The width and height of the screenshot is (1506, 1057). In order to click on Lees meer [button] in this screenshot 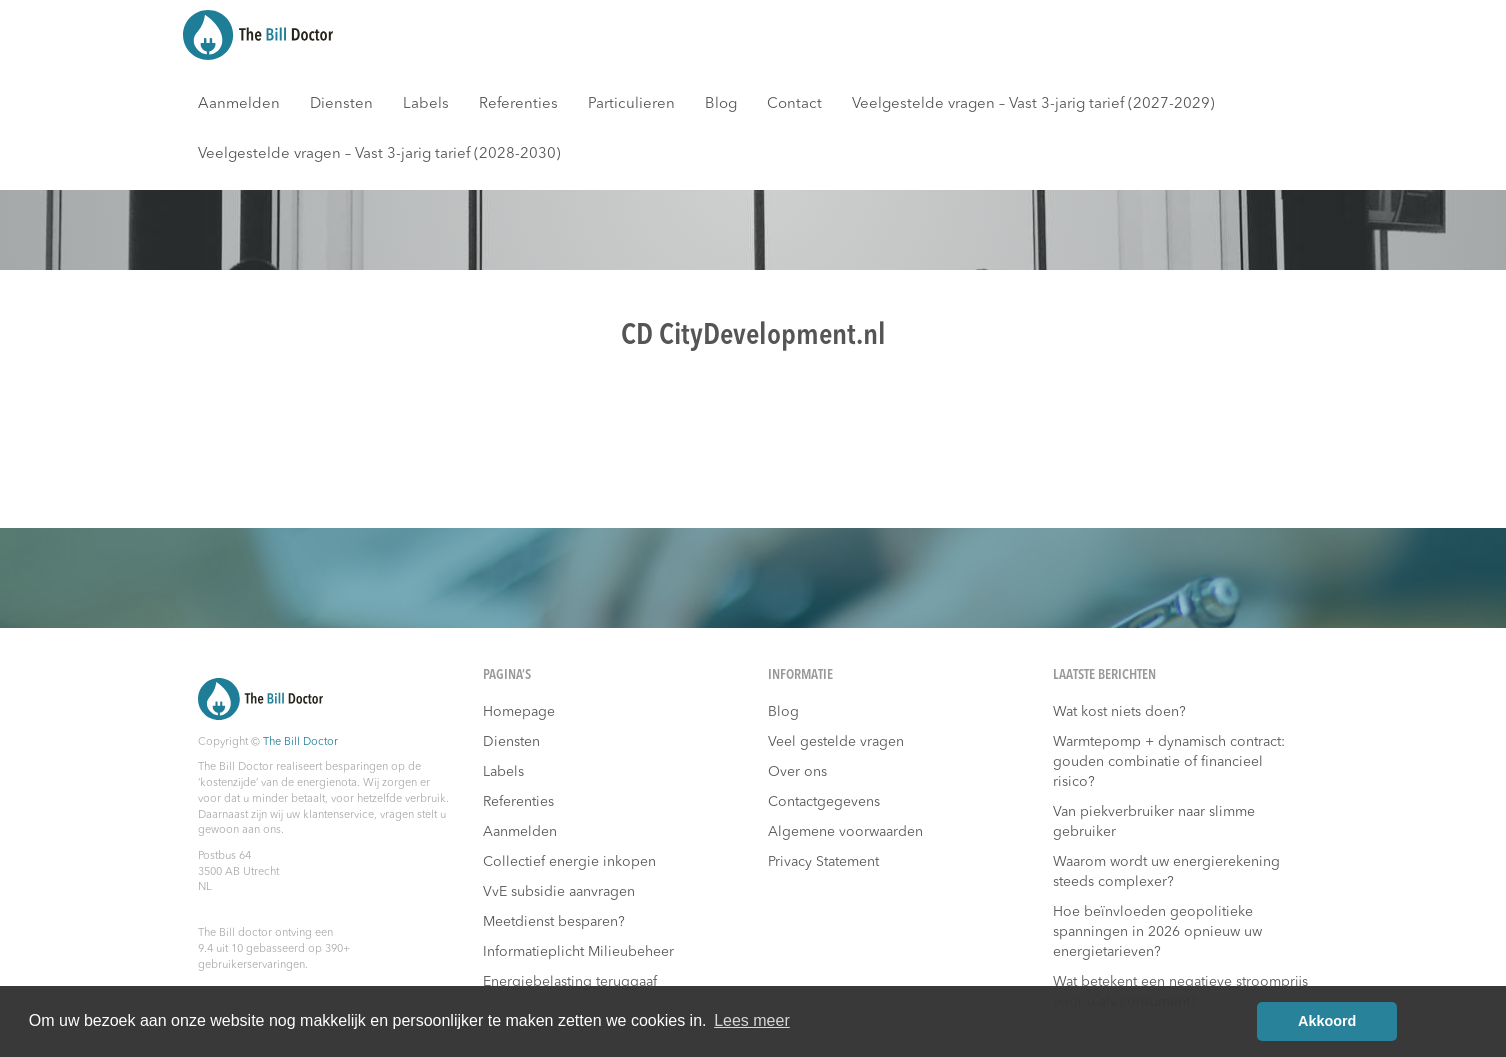, I will do `click(752, 1020)`.